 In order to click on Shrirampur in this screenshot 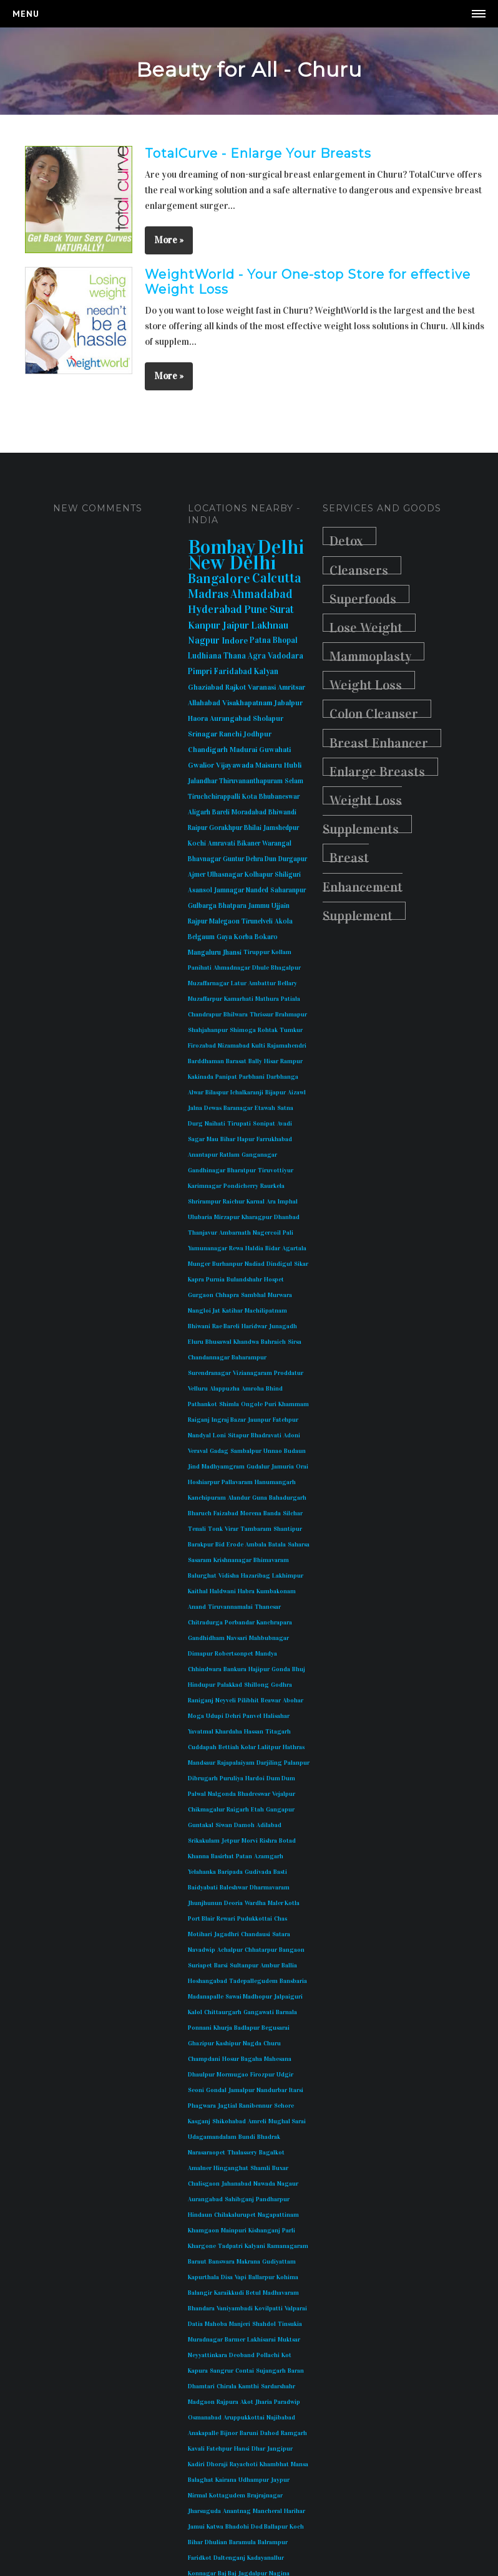, I will do `click(204, 1201)`.